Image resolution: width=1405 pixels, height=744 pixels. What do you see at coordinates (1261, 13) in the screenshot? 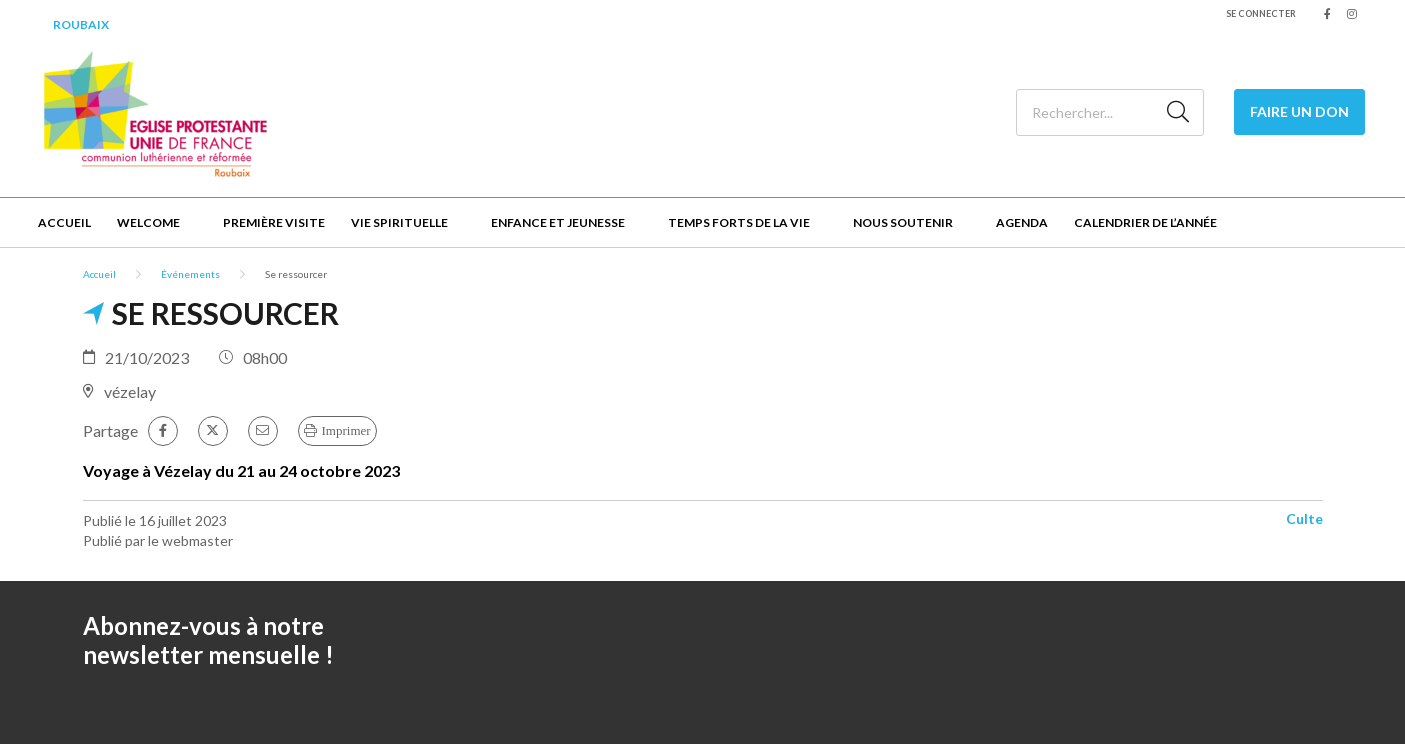
I see `Se connecter` at bounding box center [1261, 13].